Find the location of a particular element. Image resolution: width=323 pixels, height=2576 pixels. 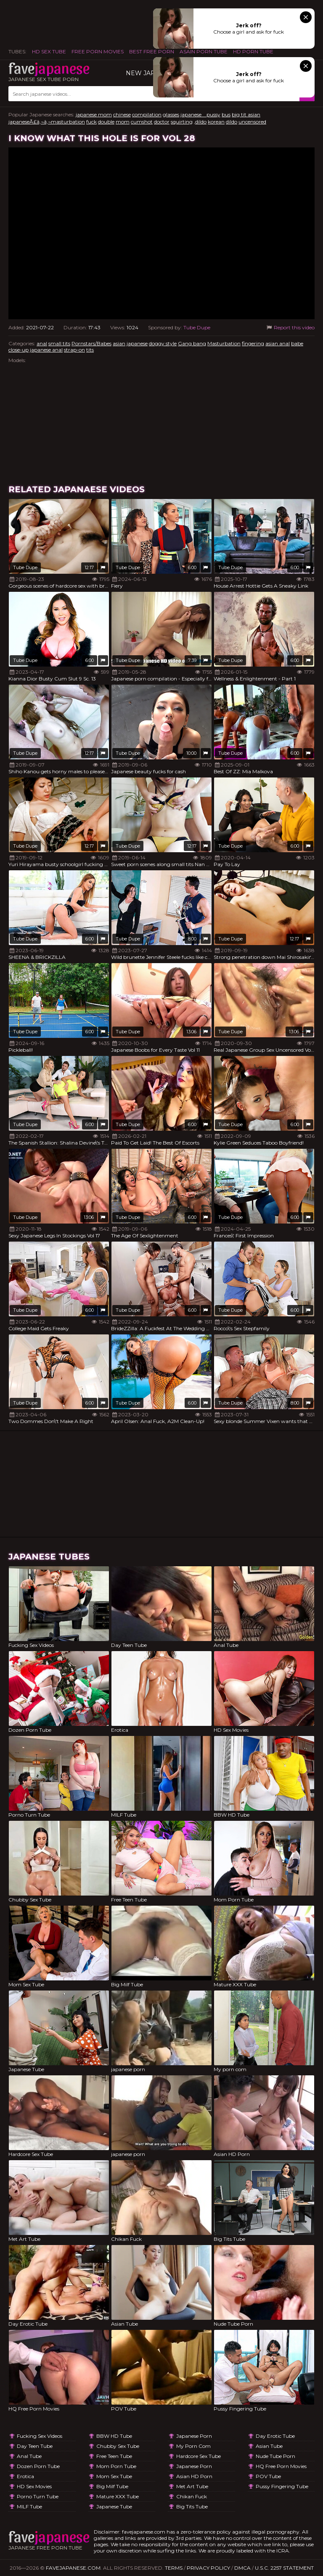

Best Free Porn is located at coordinates (151, 51).